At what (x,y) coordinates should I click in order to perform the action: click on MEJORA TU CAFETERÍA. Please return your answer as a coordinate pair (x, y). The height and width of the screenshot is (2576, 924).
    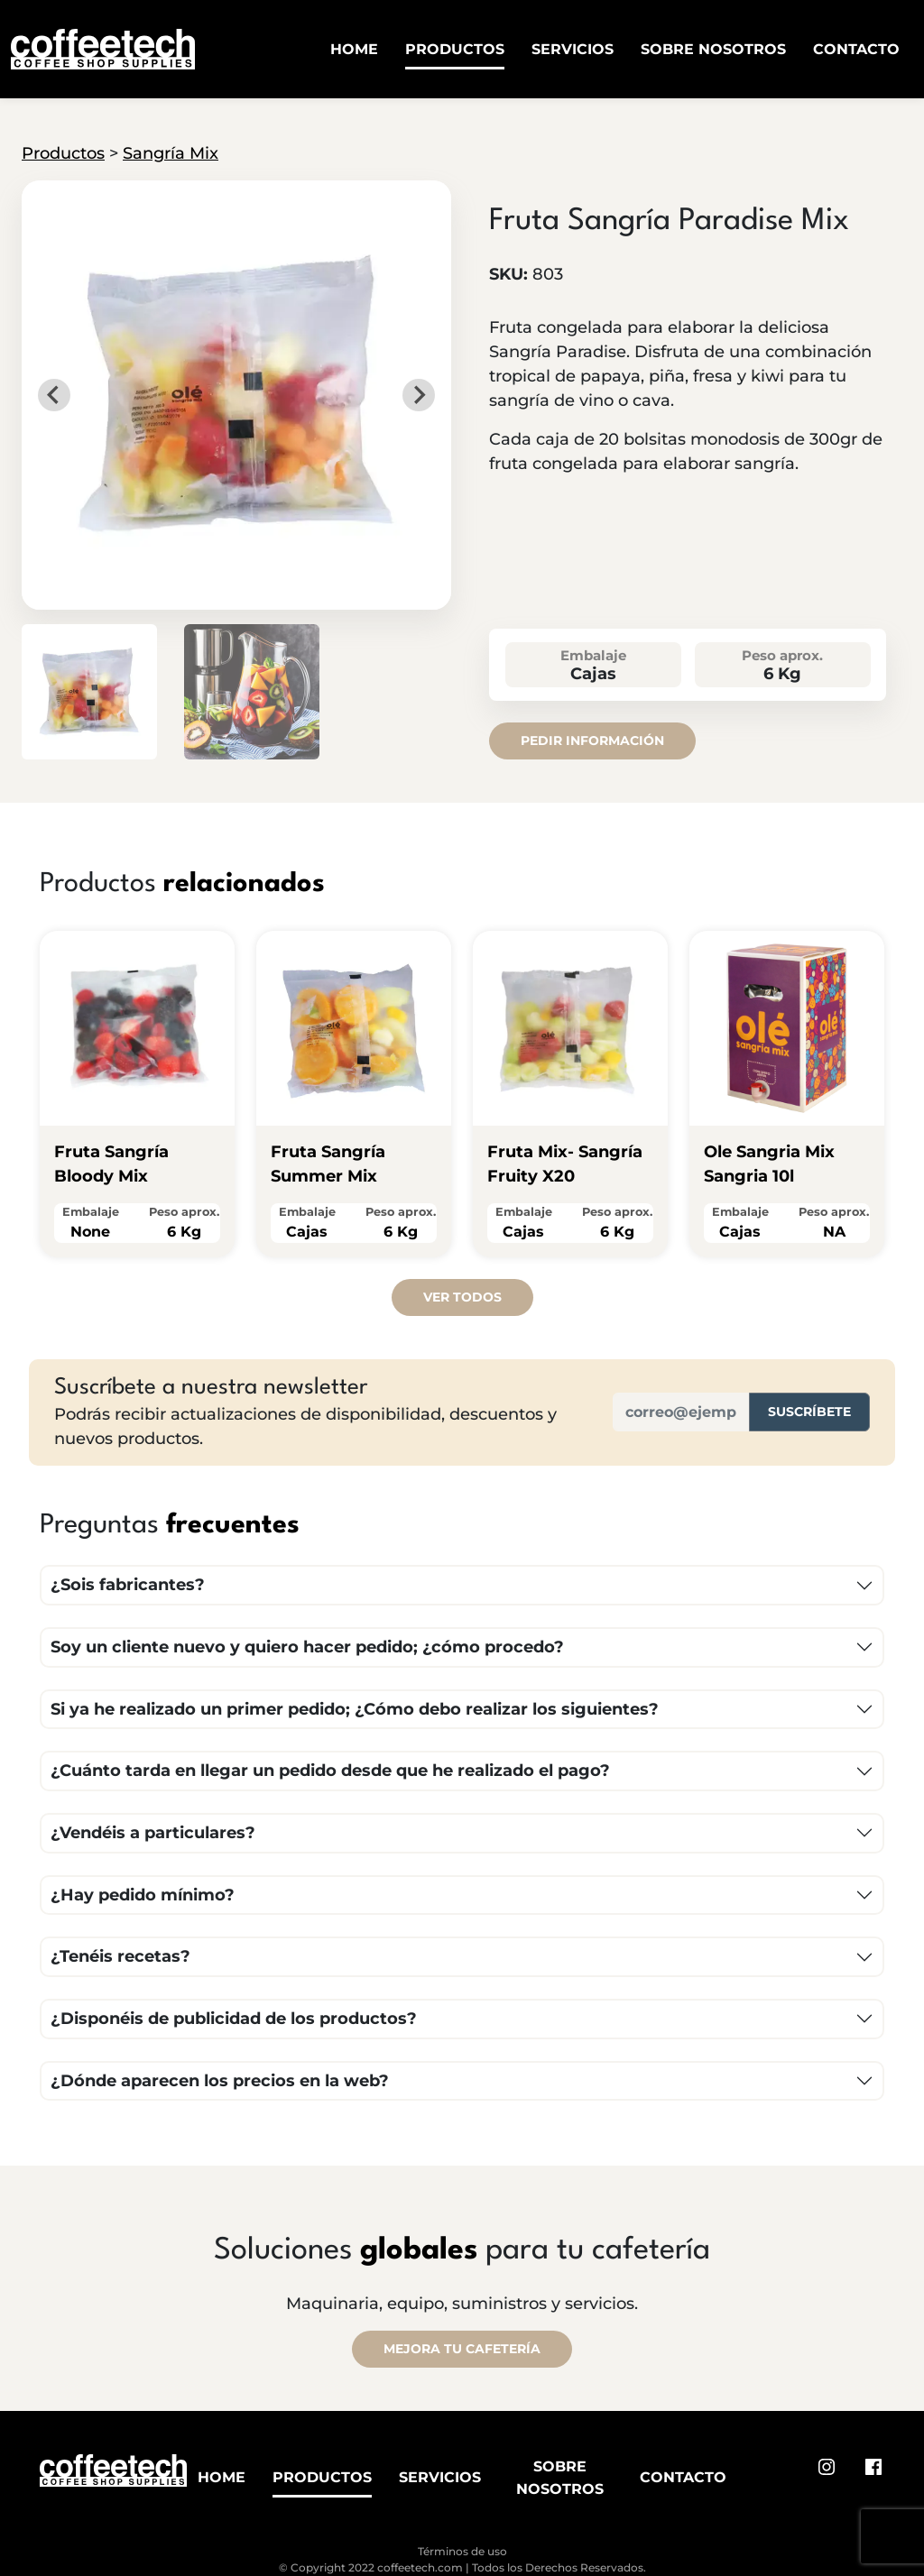
    Looking at the image, I should click on (462, 2349).